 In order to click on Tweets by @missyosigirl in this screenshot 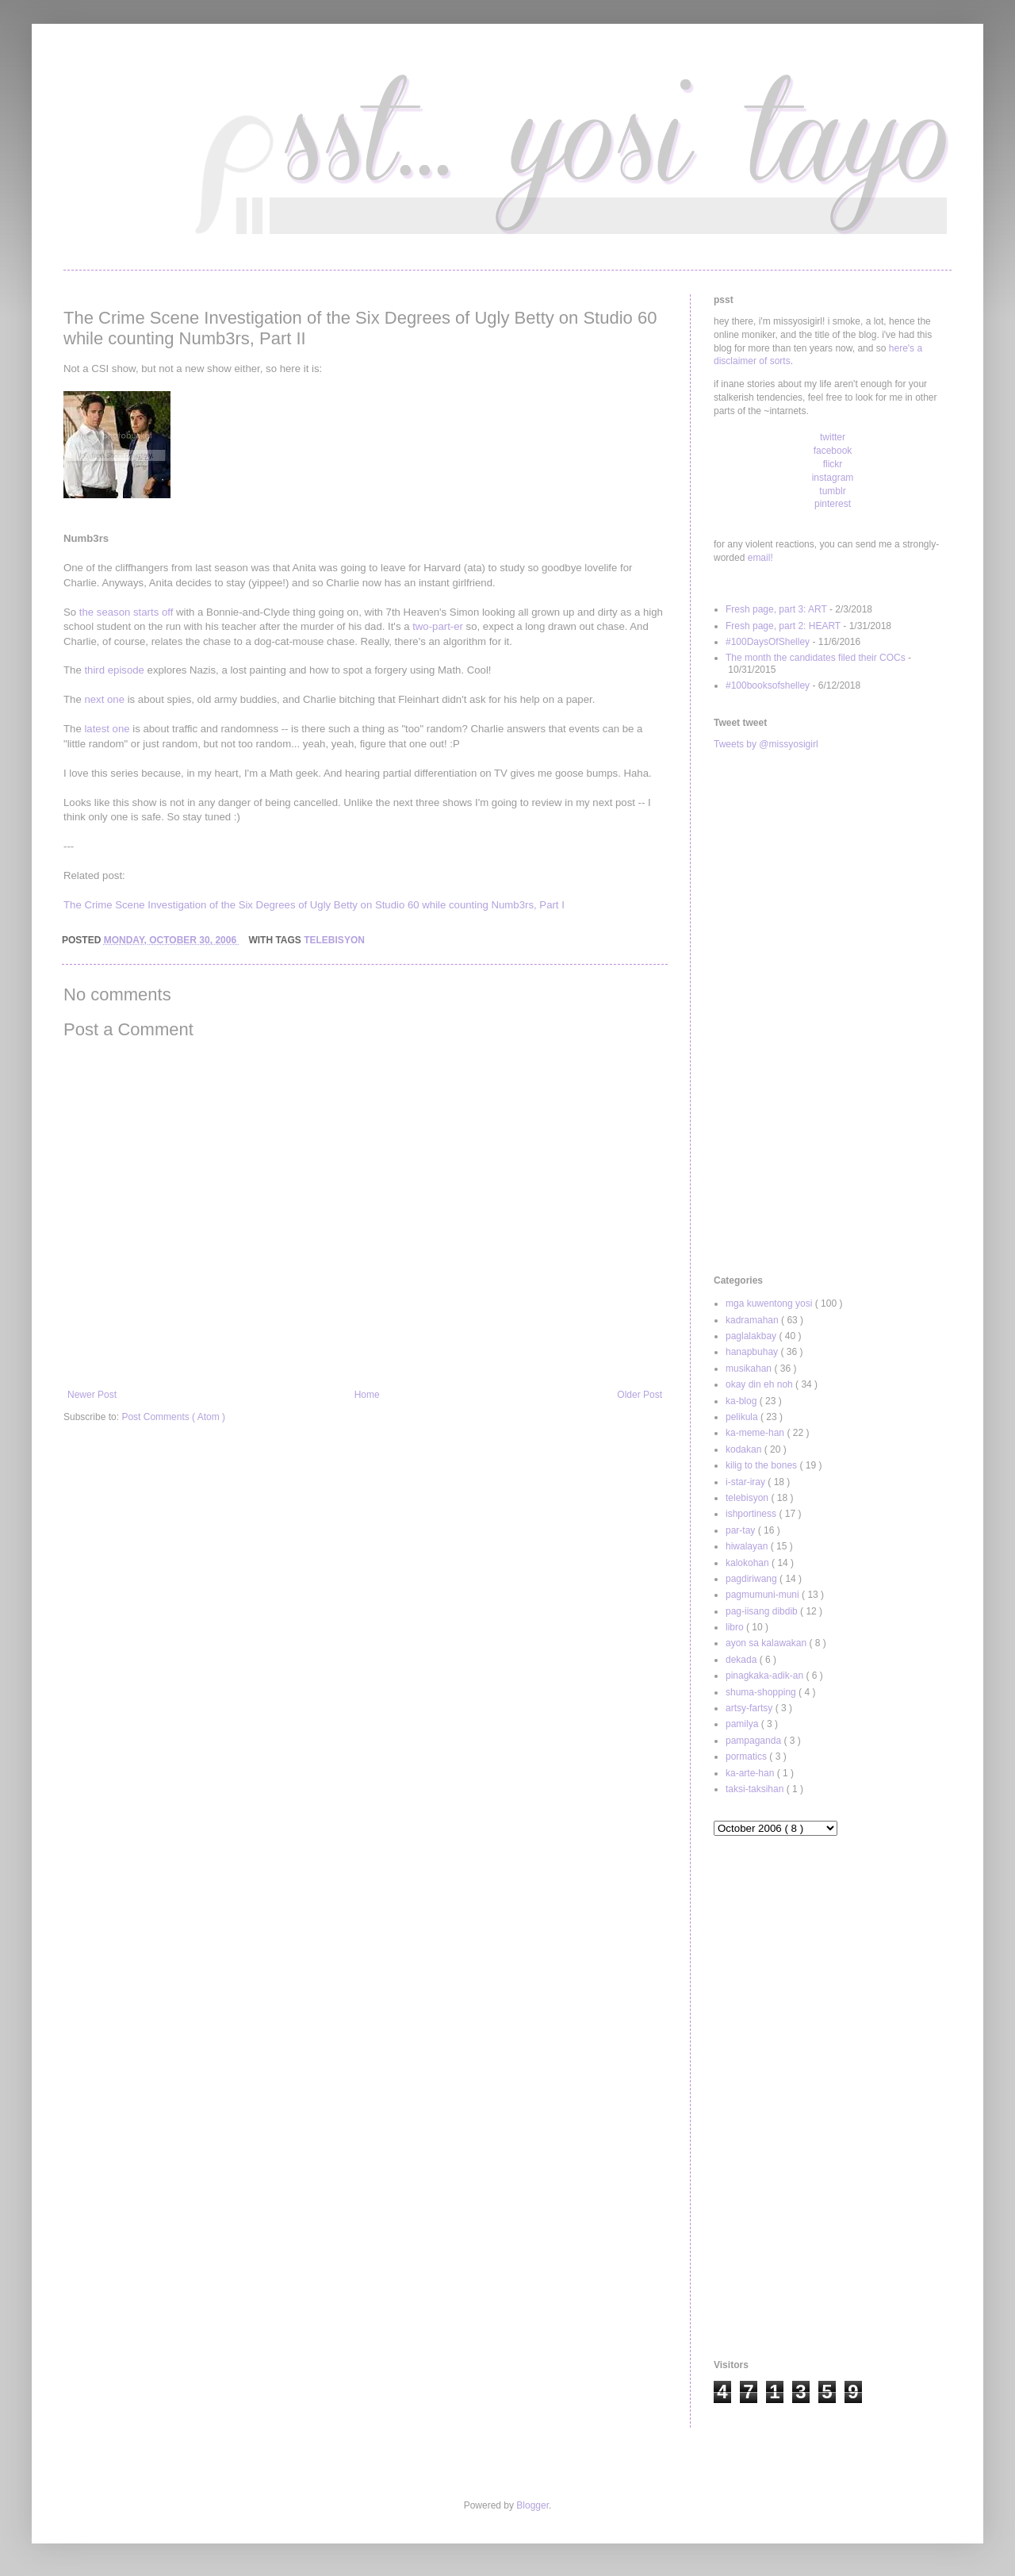, I will do `click(766, 744)`.